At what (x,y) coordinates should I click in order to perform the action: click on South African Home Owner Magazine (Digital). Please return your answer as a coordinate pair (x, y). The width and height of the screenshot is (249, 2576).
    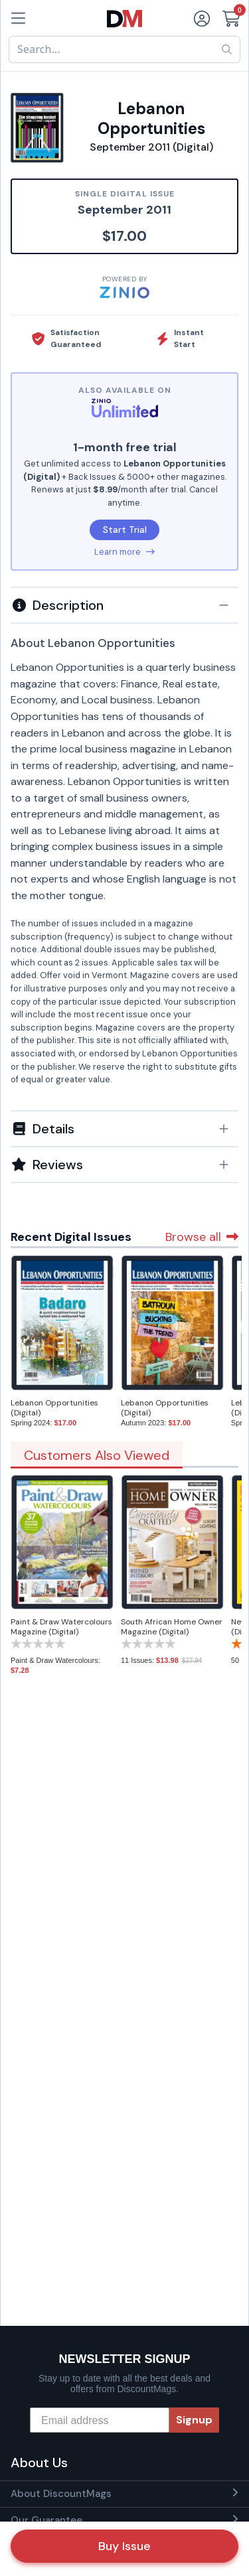
    Looking at the image, I should click on (171, 1626).